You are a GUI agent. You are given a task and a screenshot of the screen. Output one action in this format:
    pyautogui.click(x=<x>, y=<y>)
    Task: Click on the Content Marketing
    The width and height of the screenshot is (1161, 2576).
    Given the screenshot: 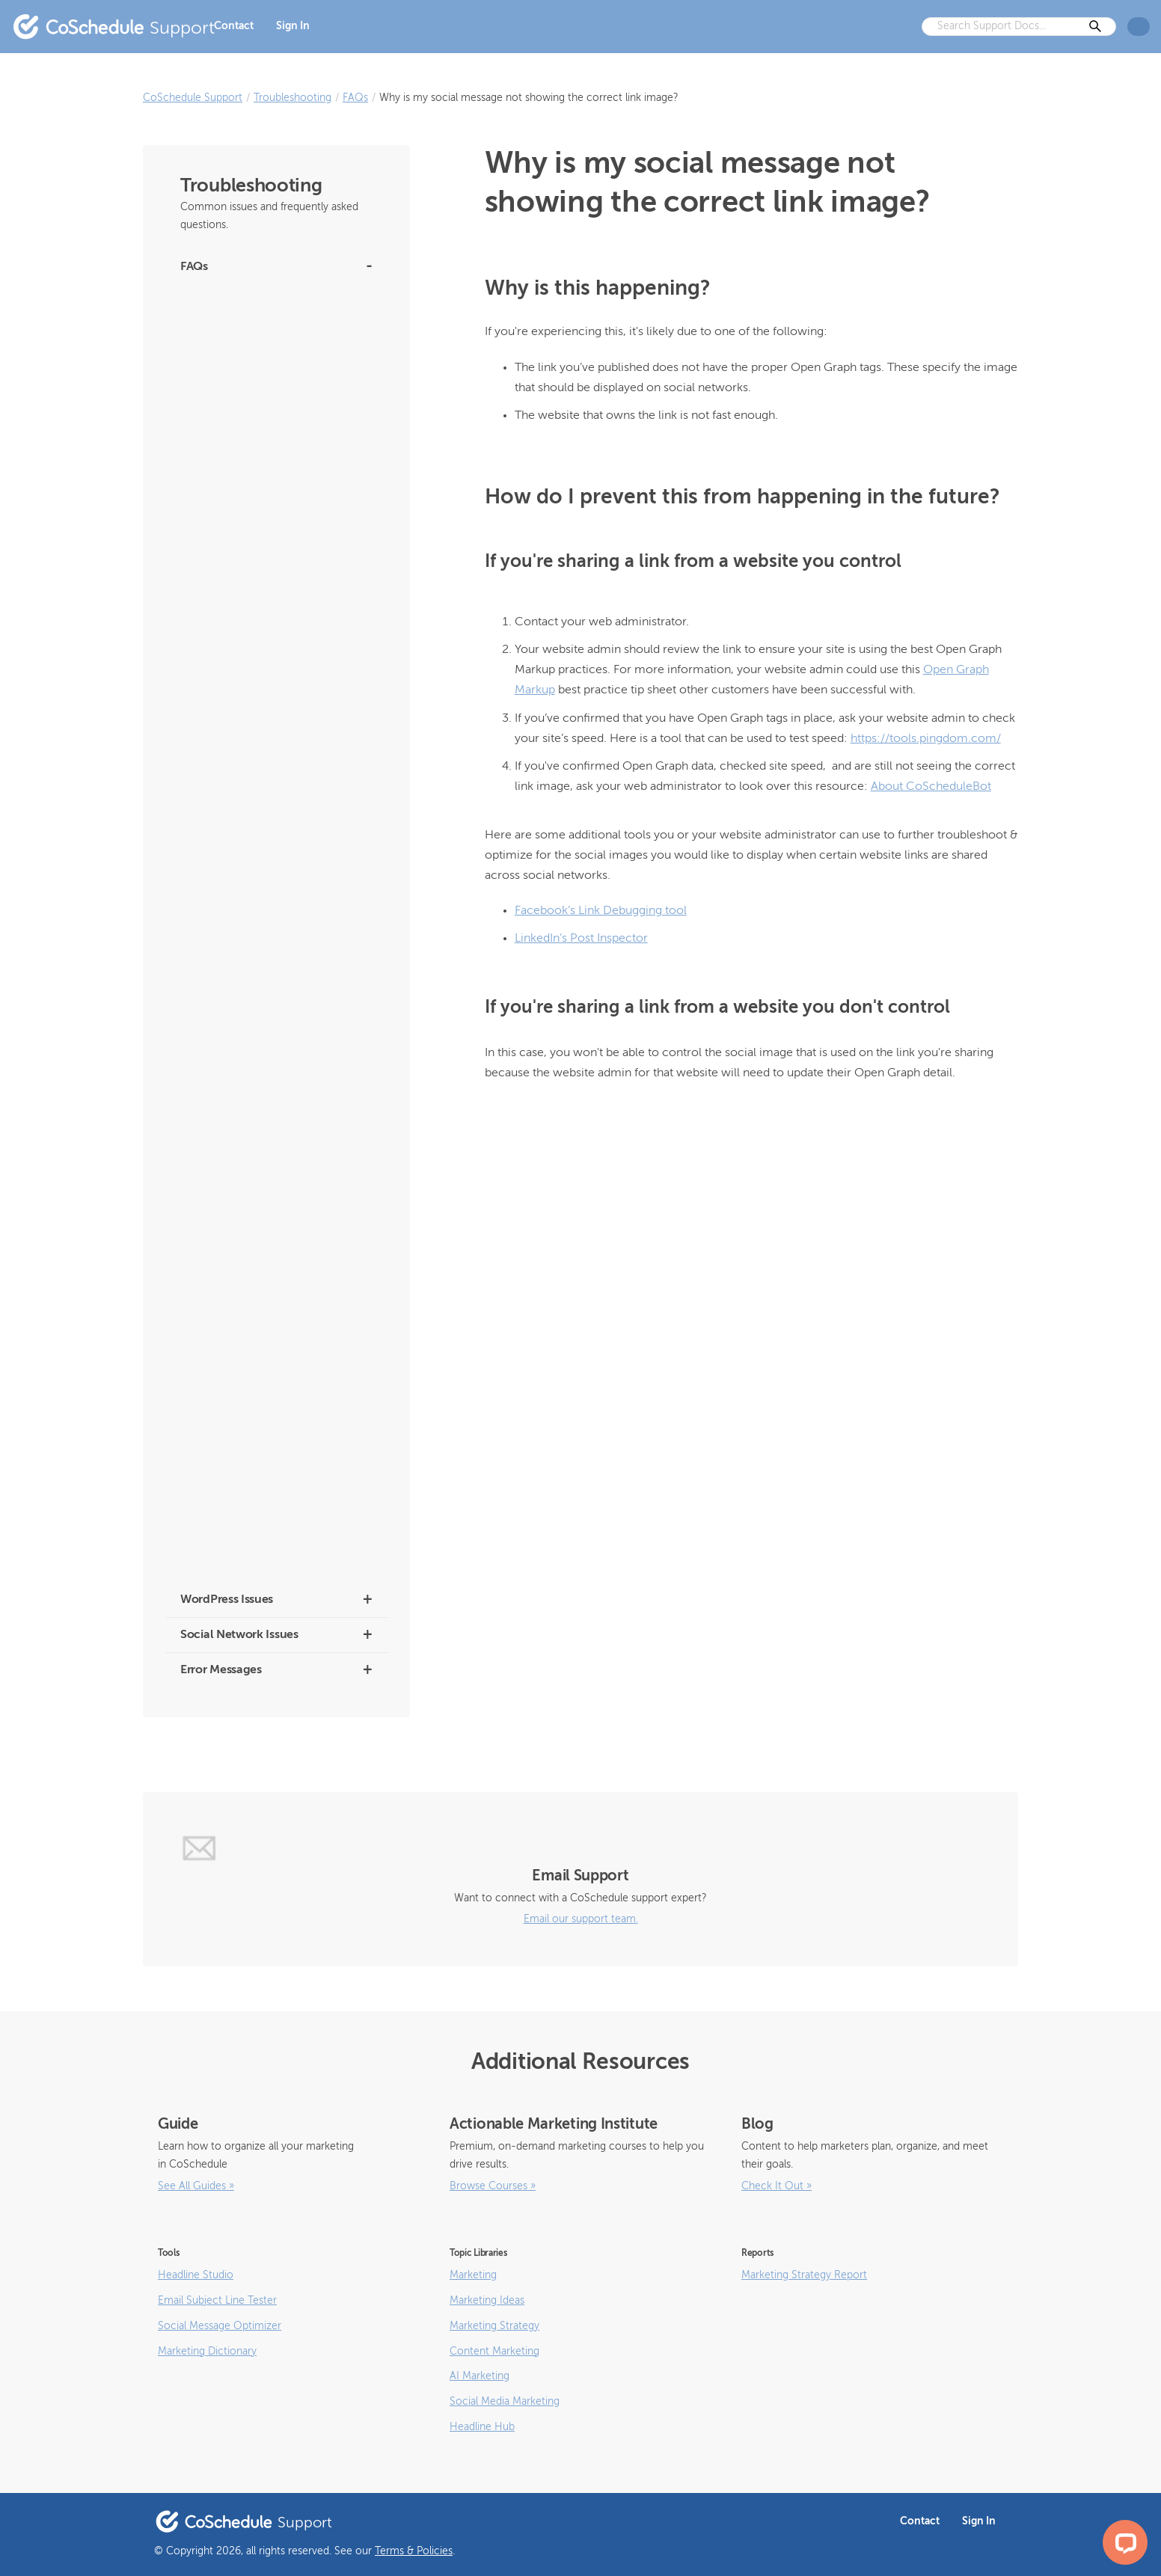 What is the action you would take?
    pyautogui.click(x=494, y=2351)
    